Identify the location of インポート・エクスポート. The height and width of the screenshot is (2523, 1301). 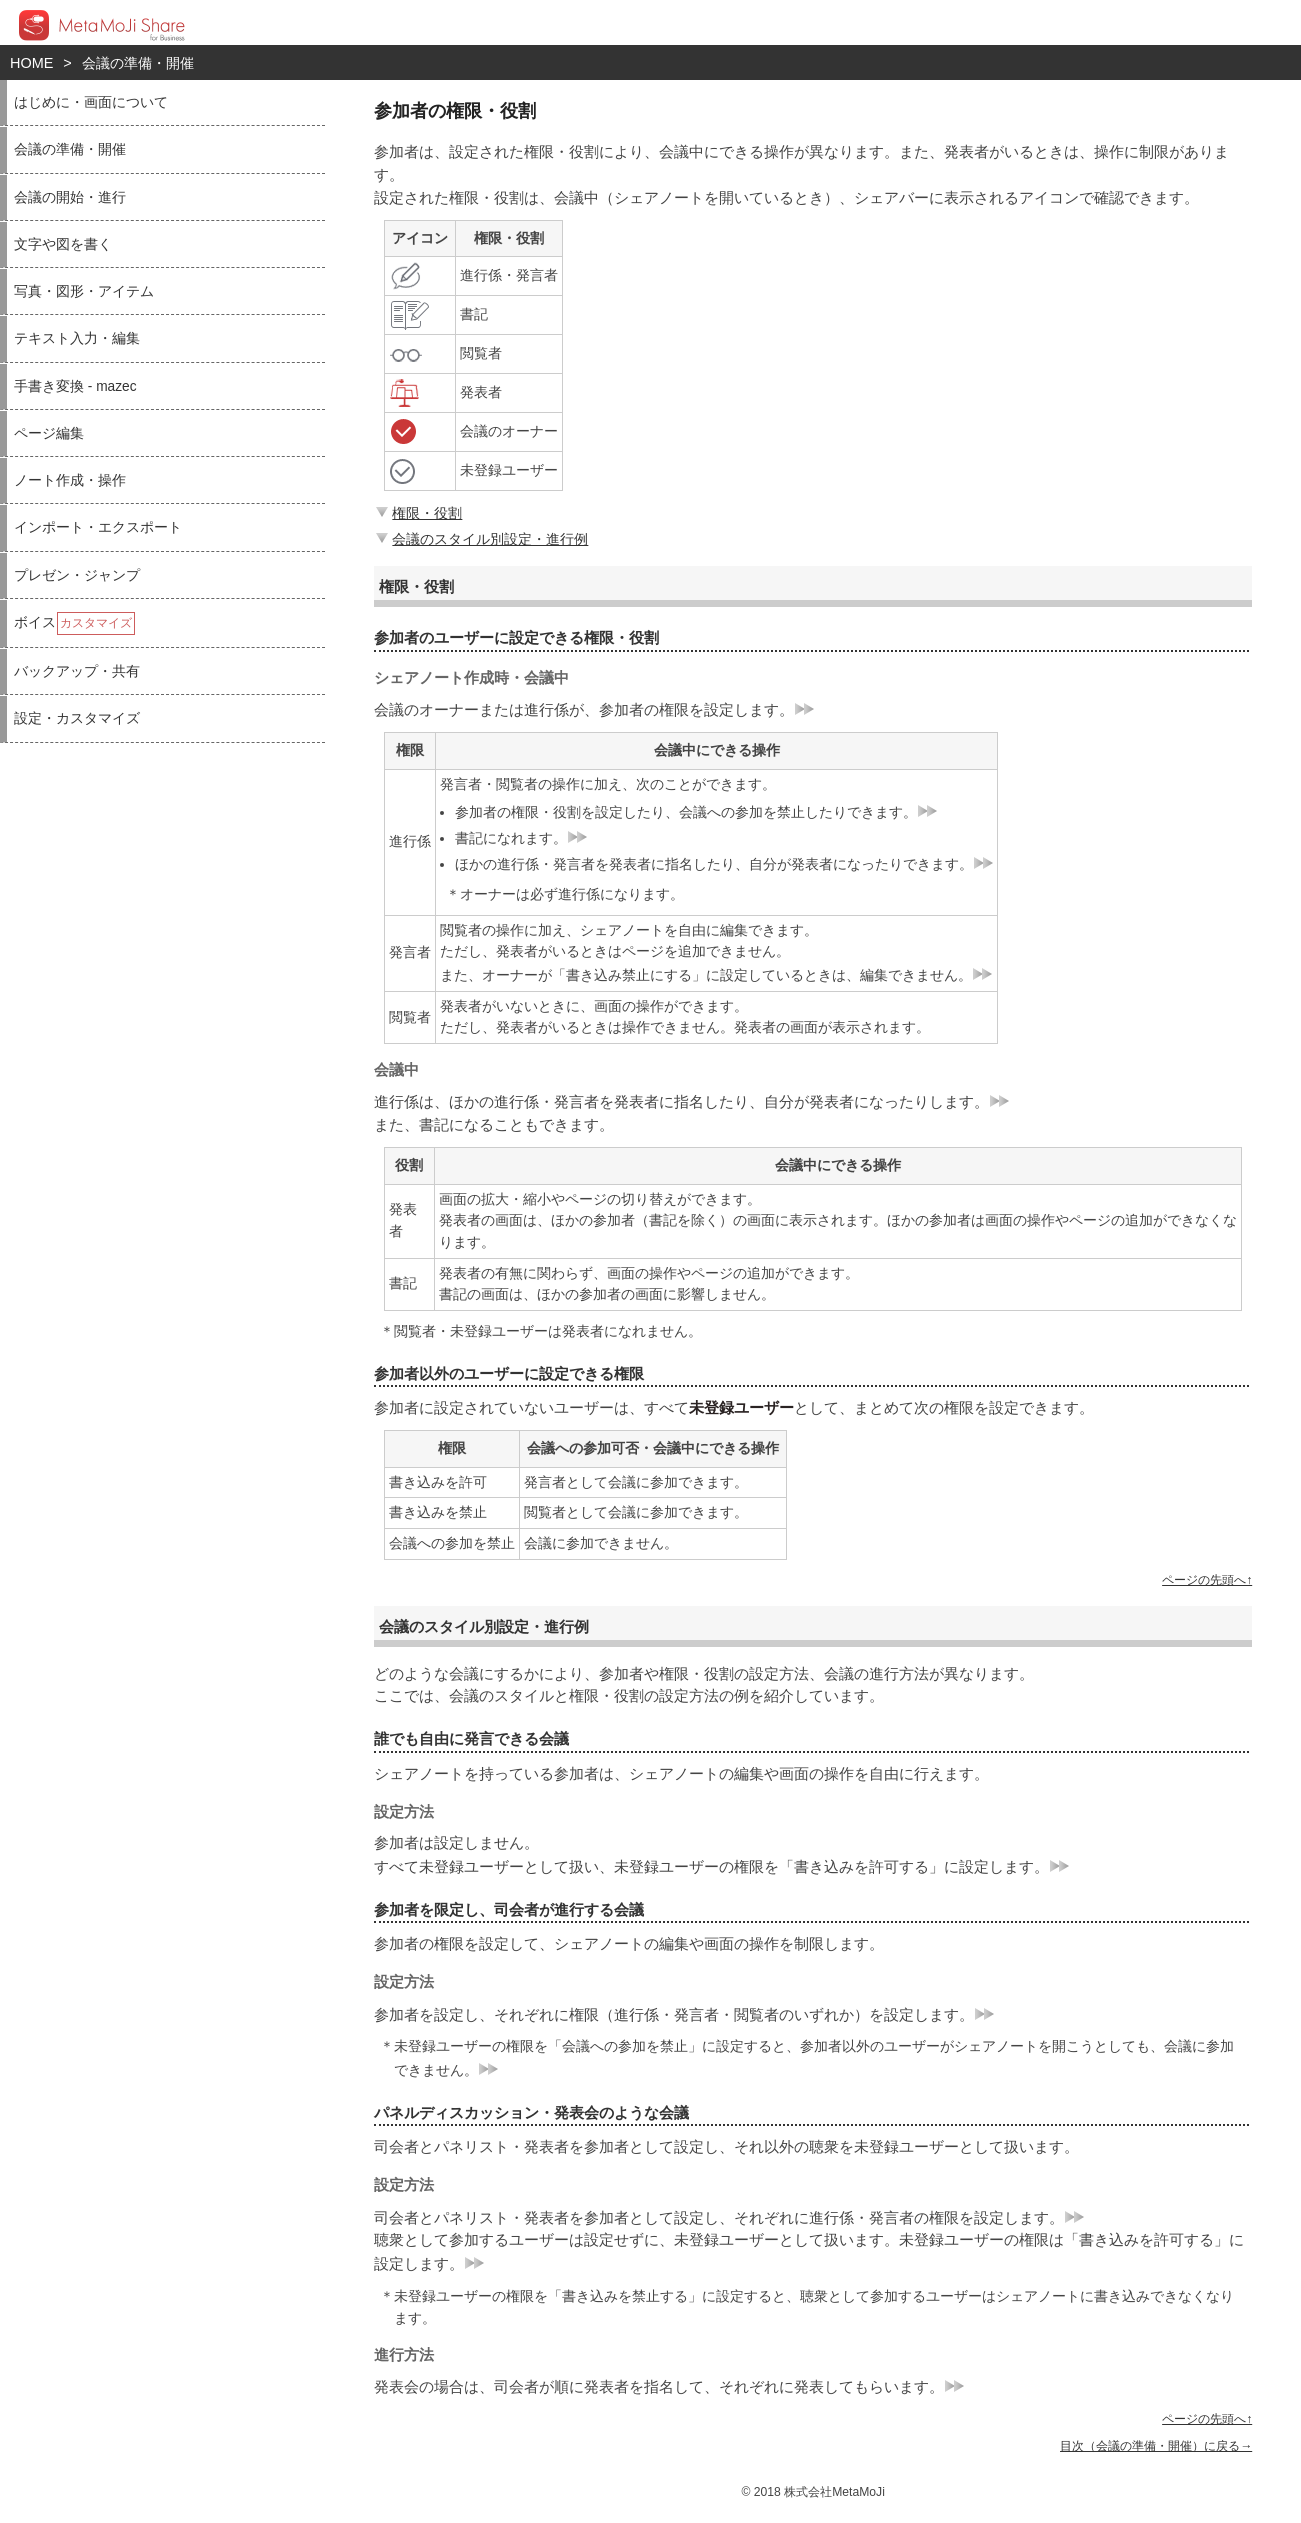
(98, 527).